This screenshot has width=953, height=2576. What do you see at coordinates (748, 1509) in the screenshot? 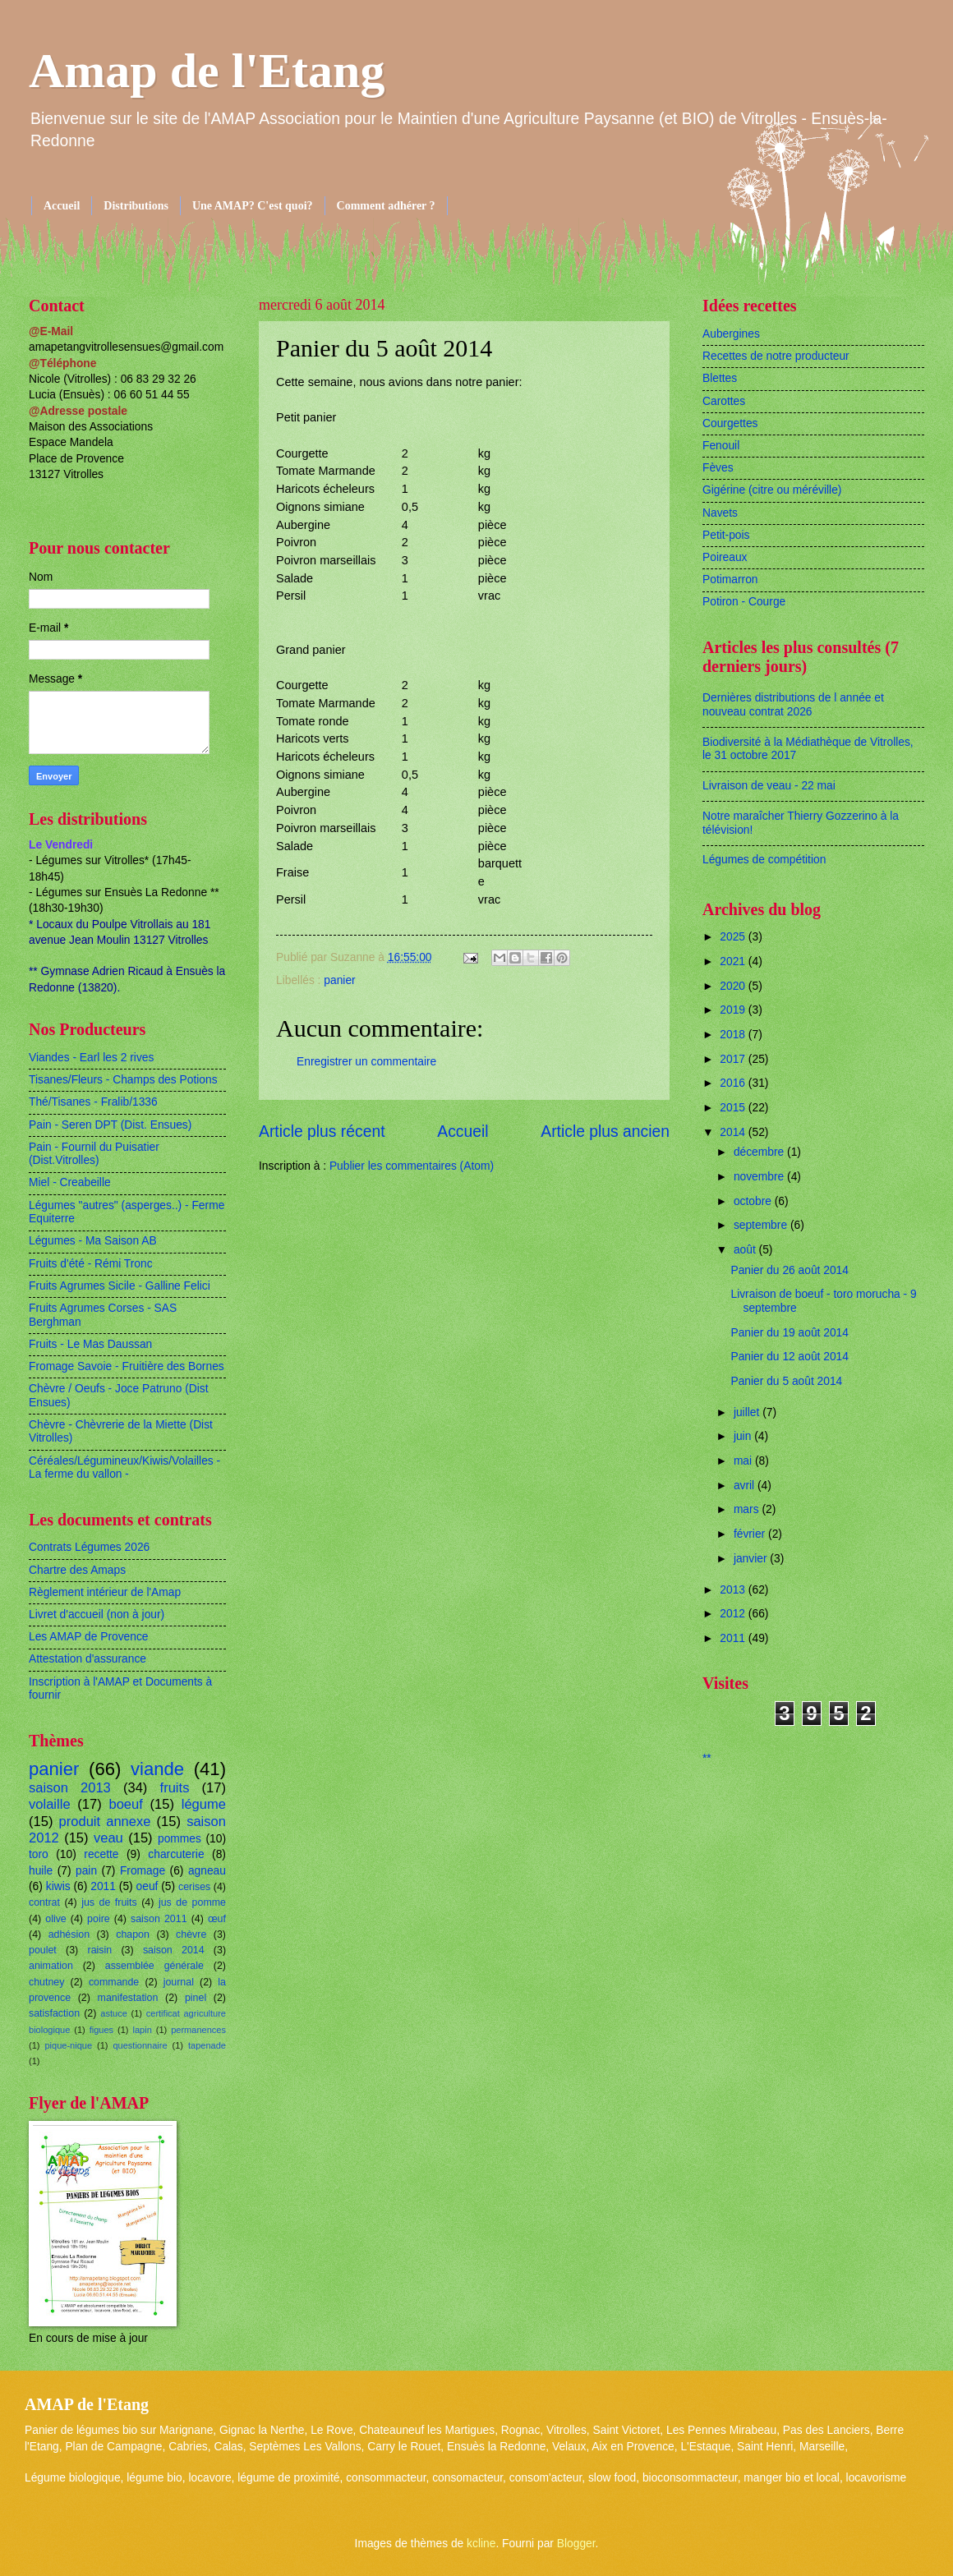
I see `mars` at bounding box center [748, 1509].